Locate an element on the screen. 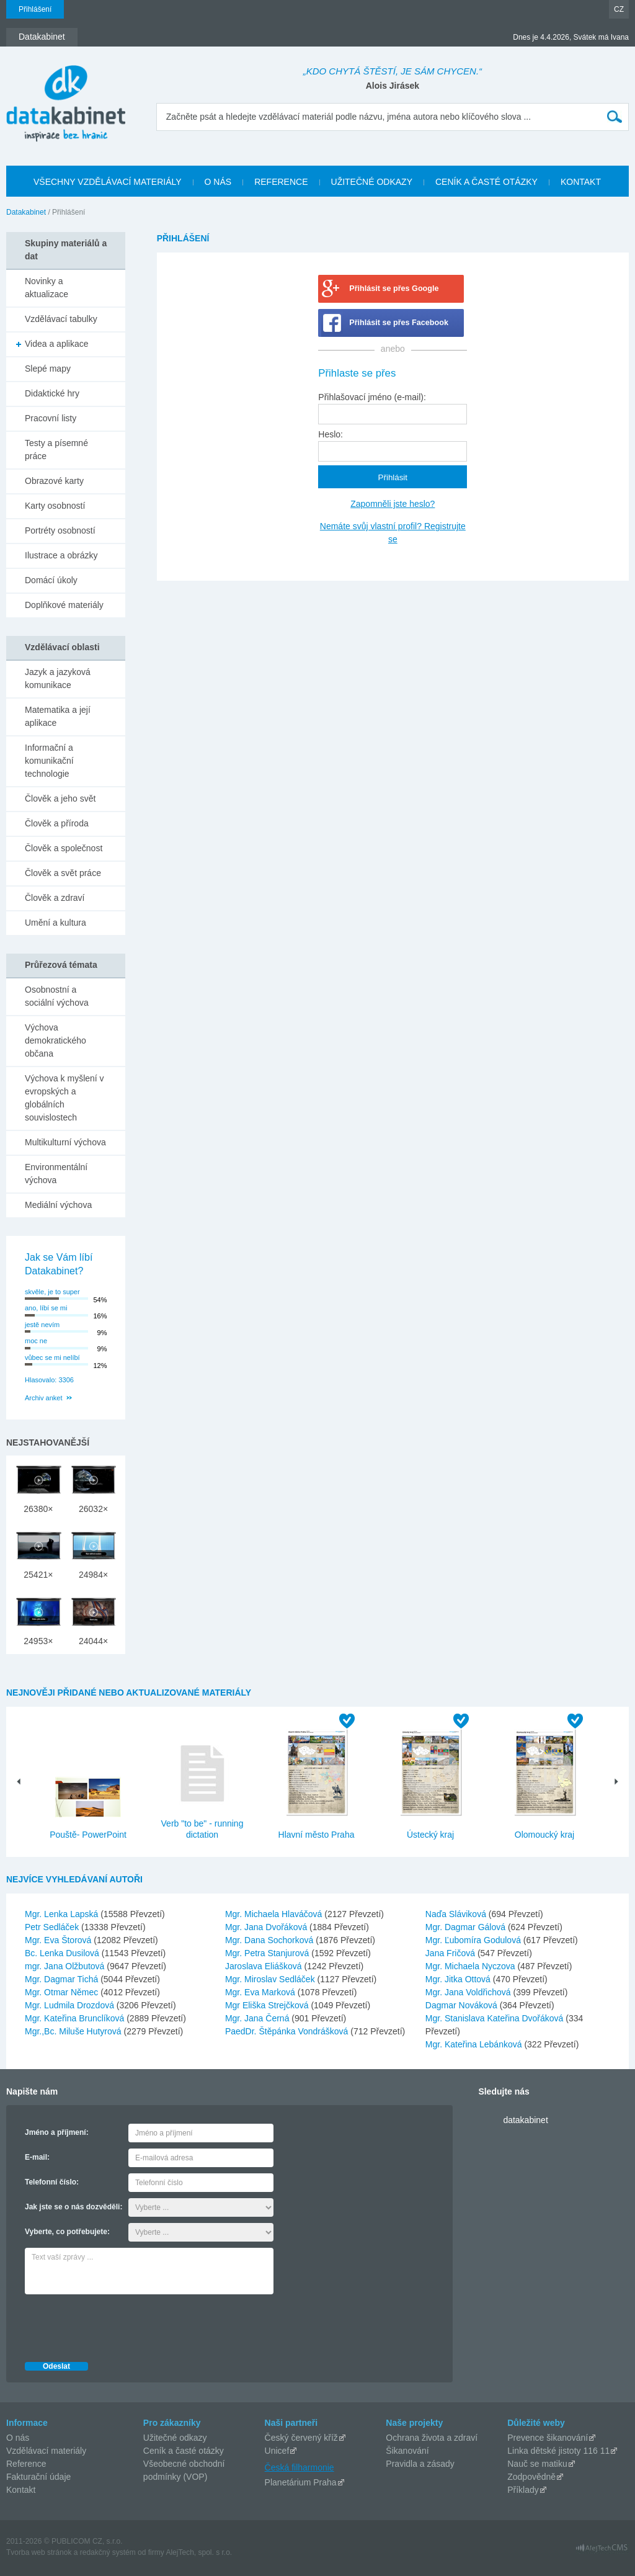 The image size is (635, 2576). Kontakt is located at coordinates (20, 2490).